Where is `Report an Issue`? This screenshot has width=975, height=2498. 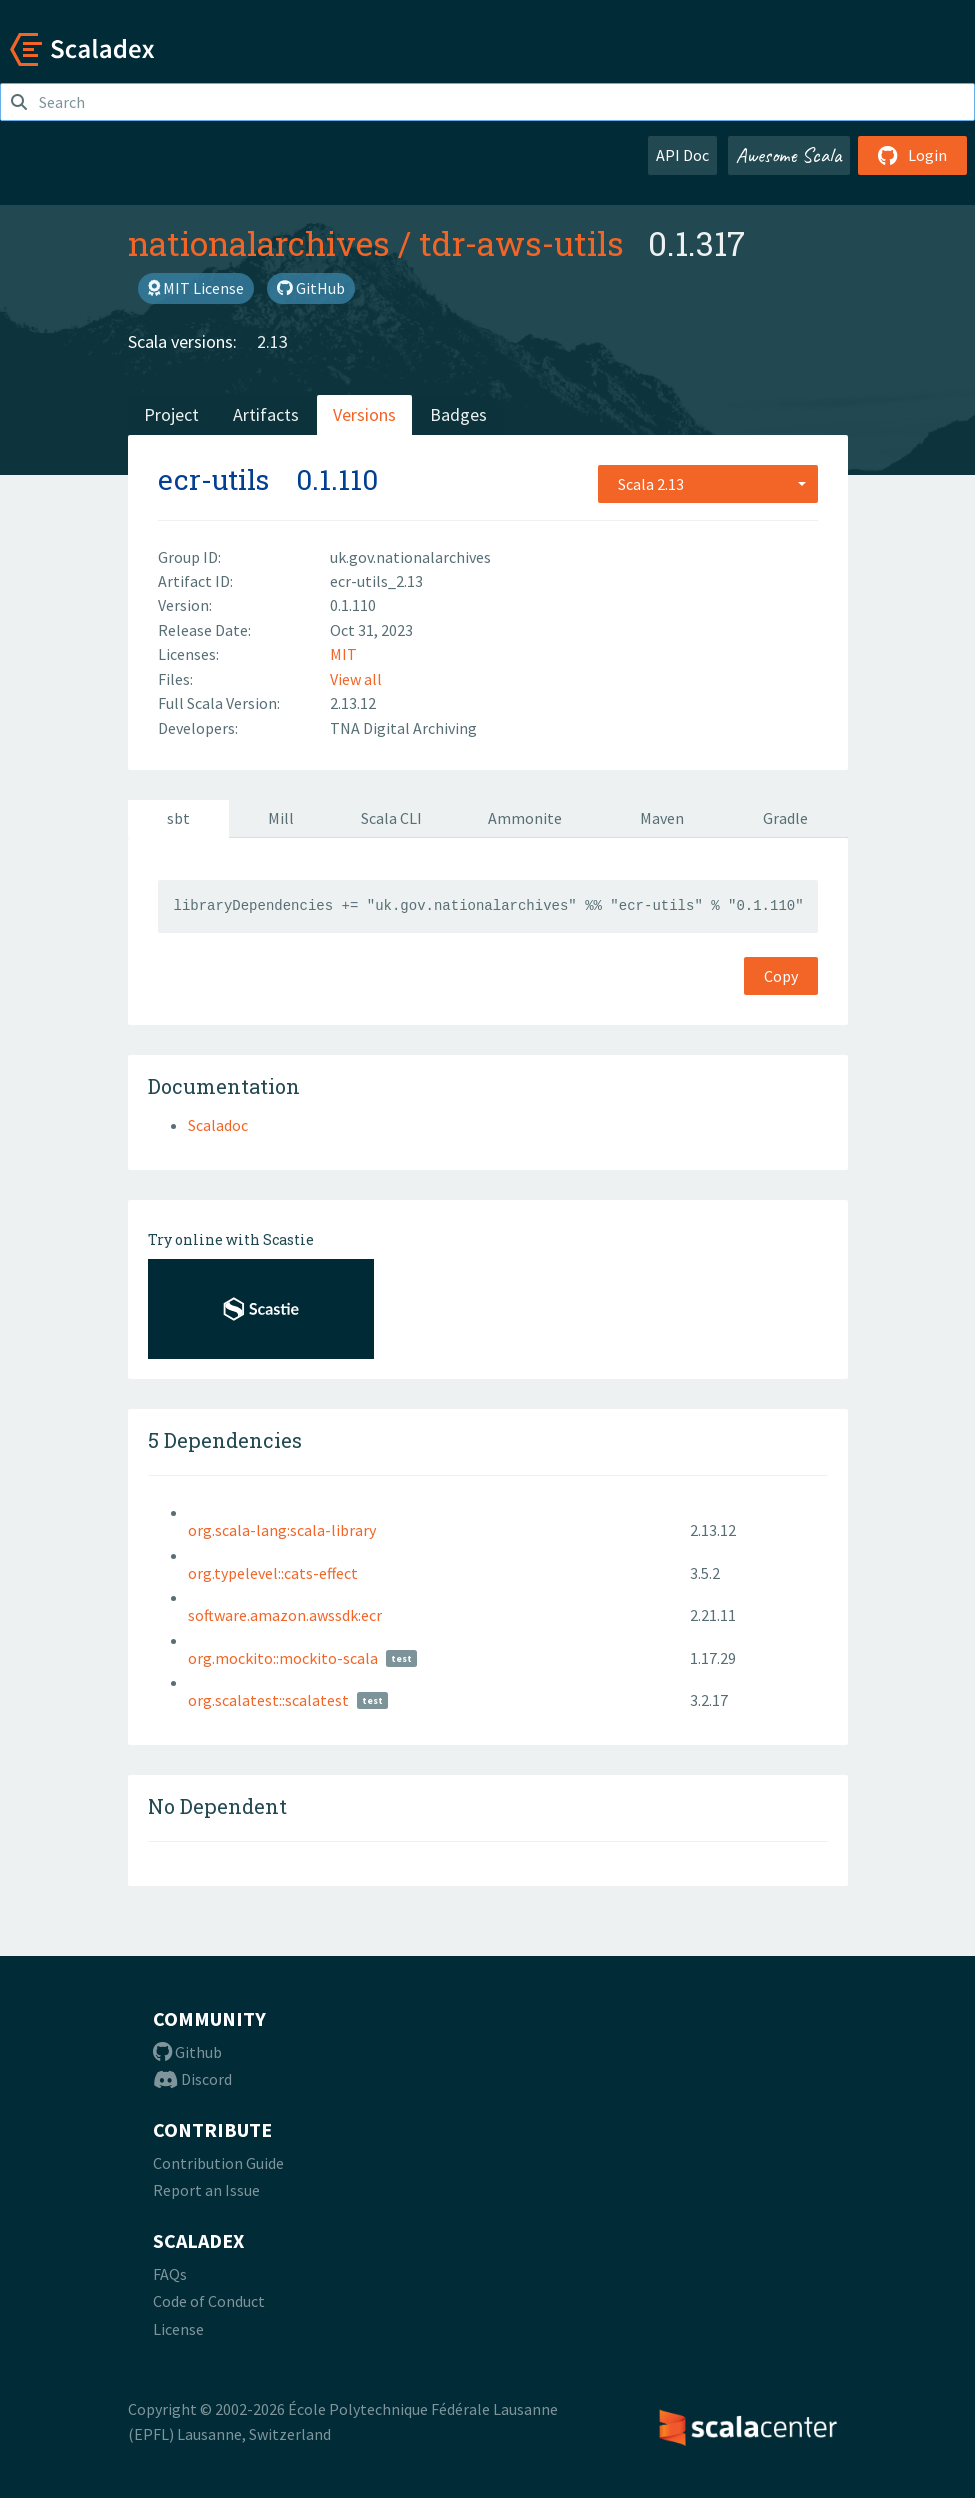
Report an Issue is located at coordinates (206, 2190).